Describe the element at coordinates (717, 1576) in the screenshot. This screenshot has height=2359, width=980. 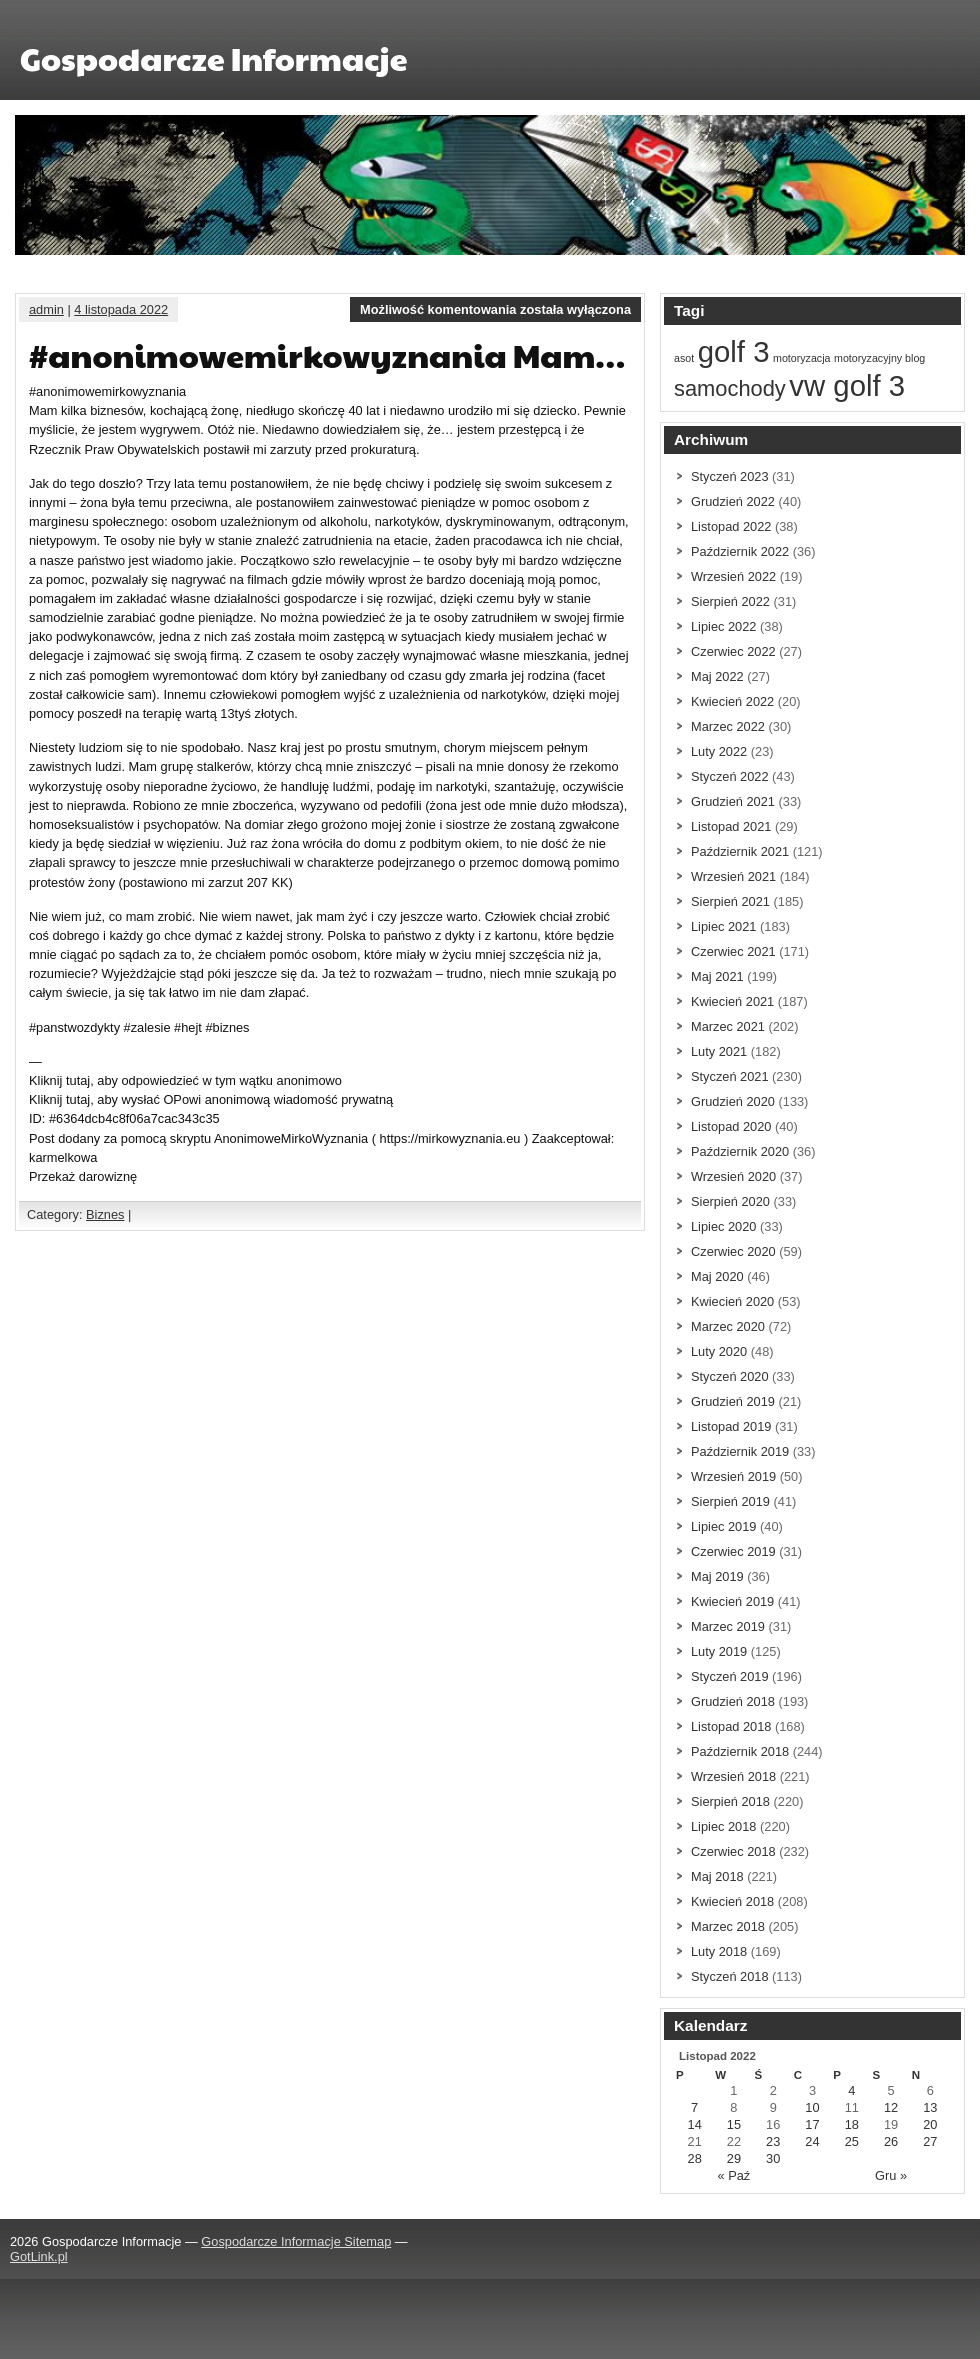
I see `Maj 2019` at that location.